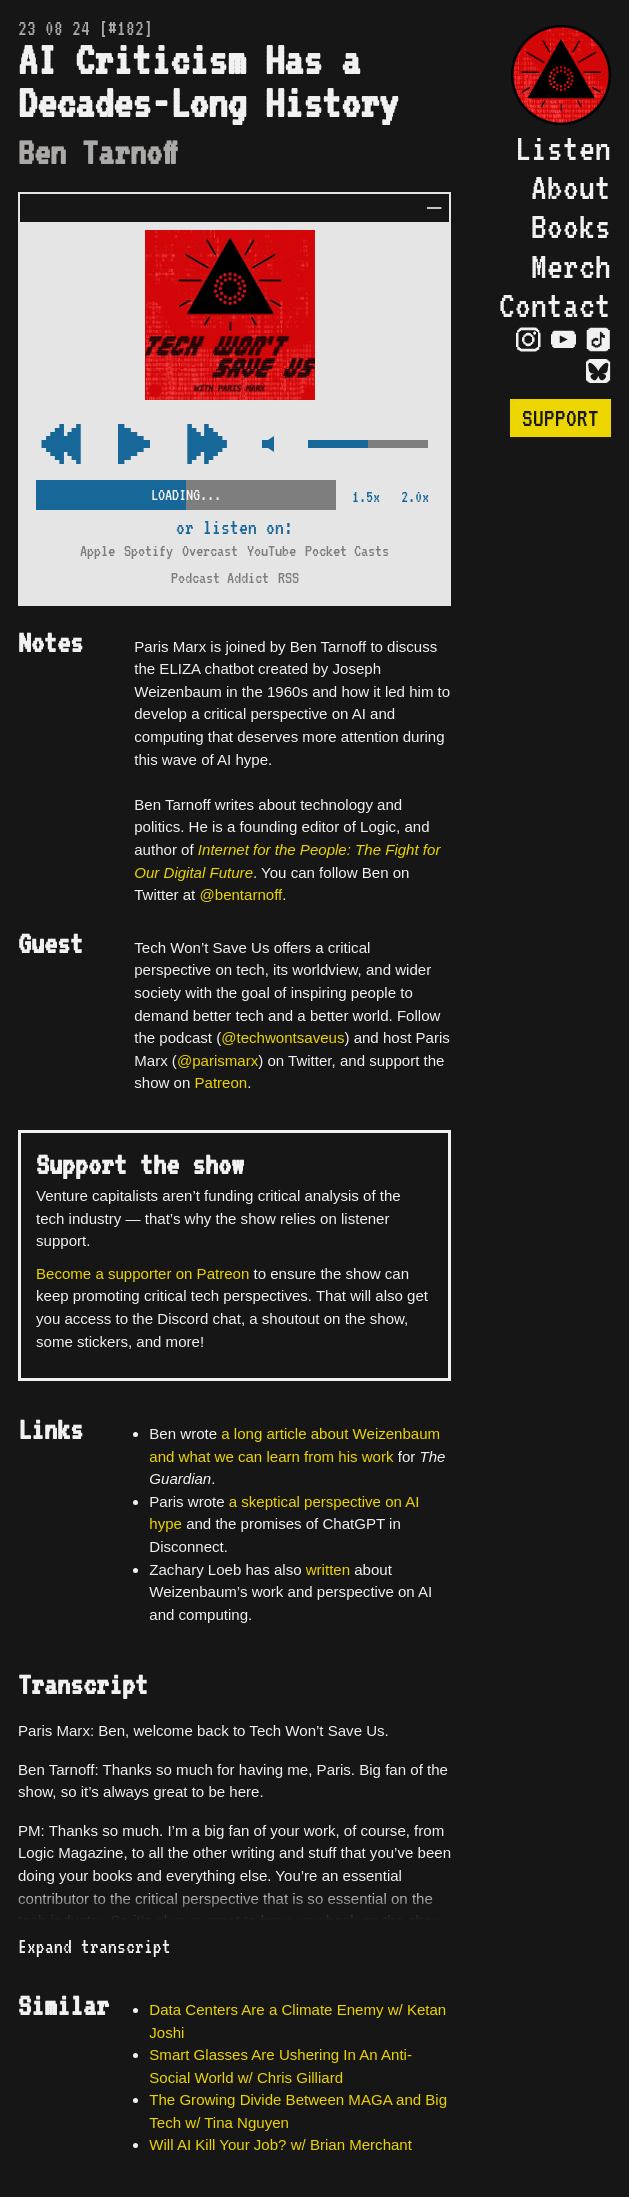  I want to click on [Visit Instagram Page], so click(528, 341).